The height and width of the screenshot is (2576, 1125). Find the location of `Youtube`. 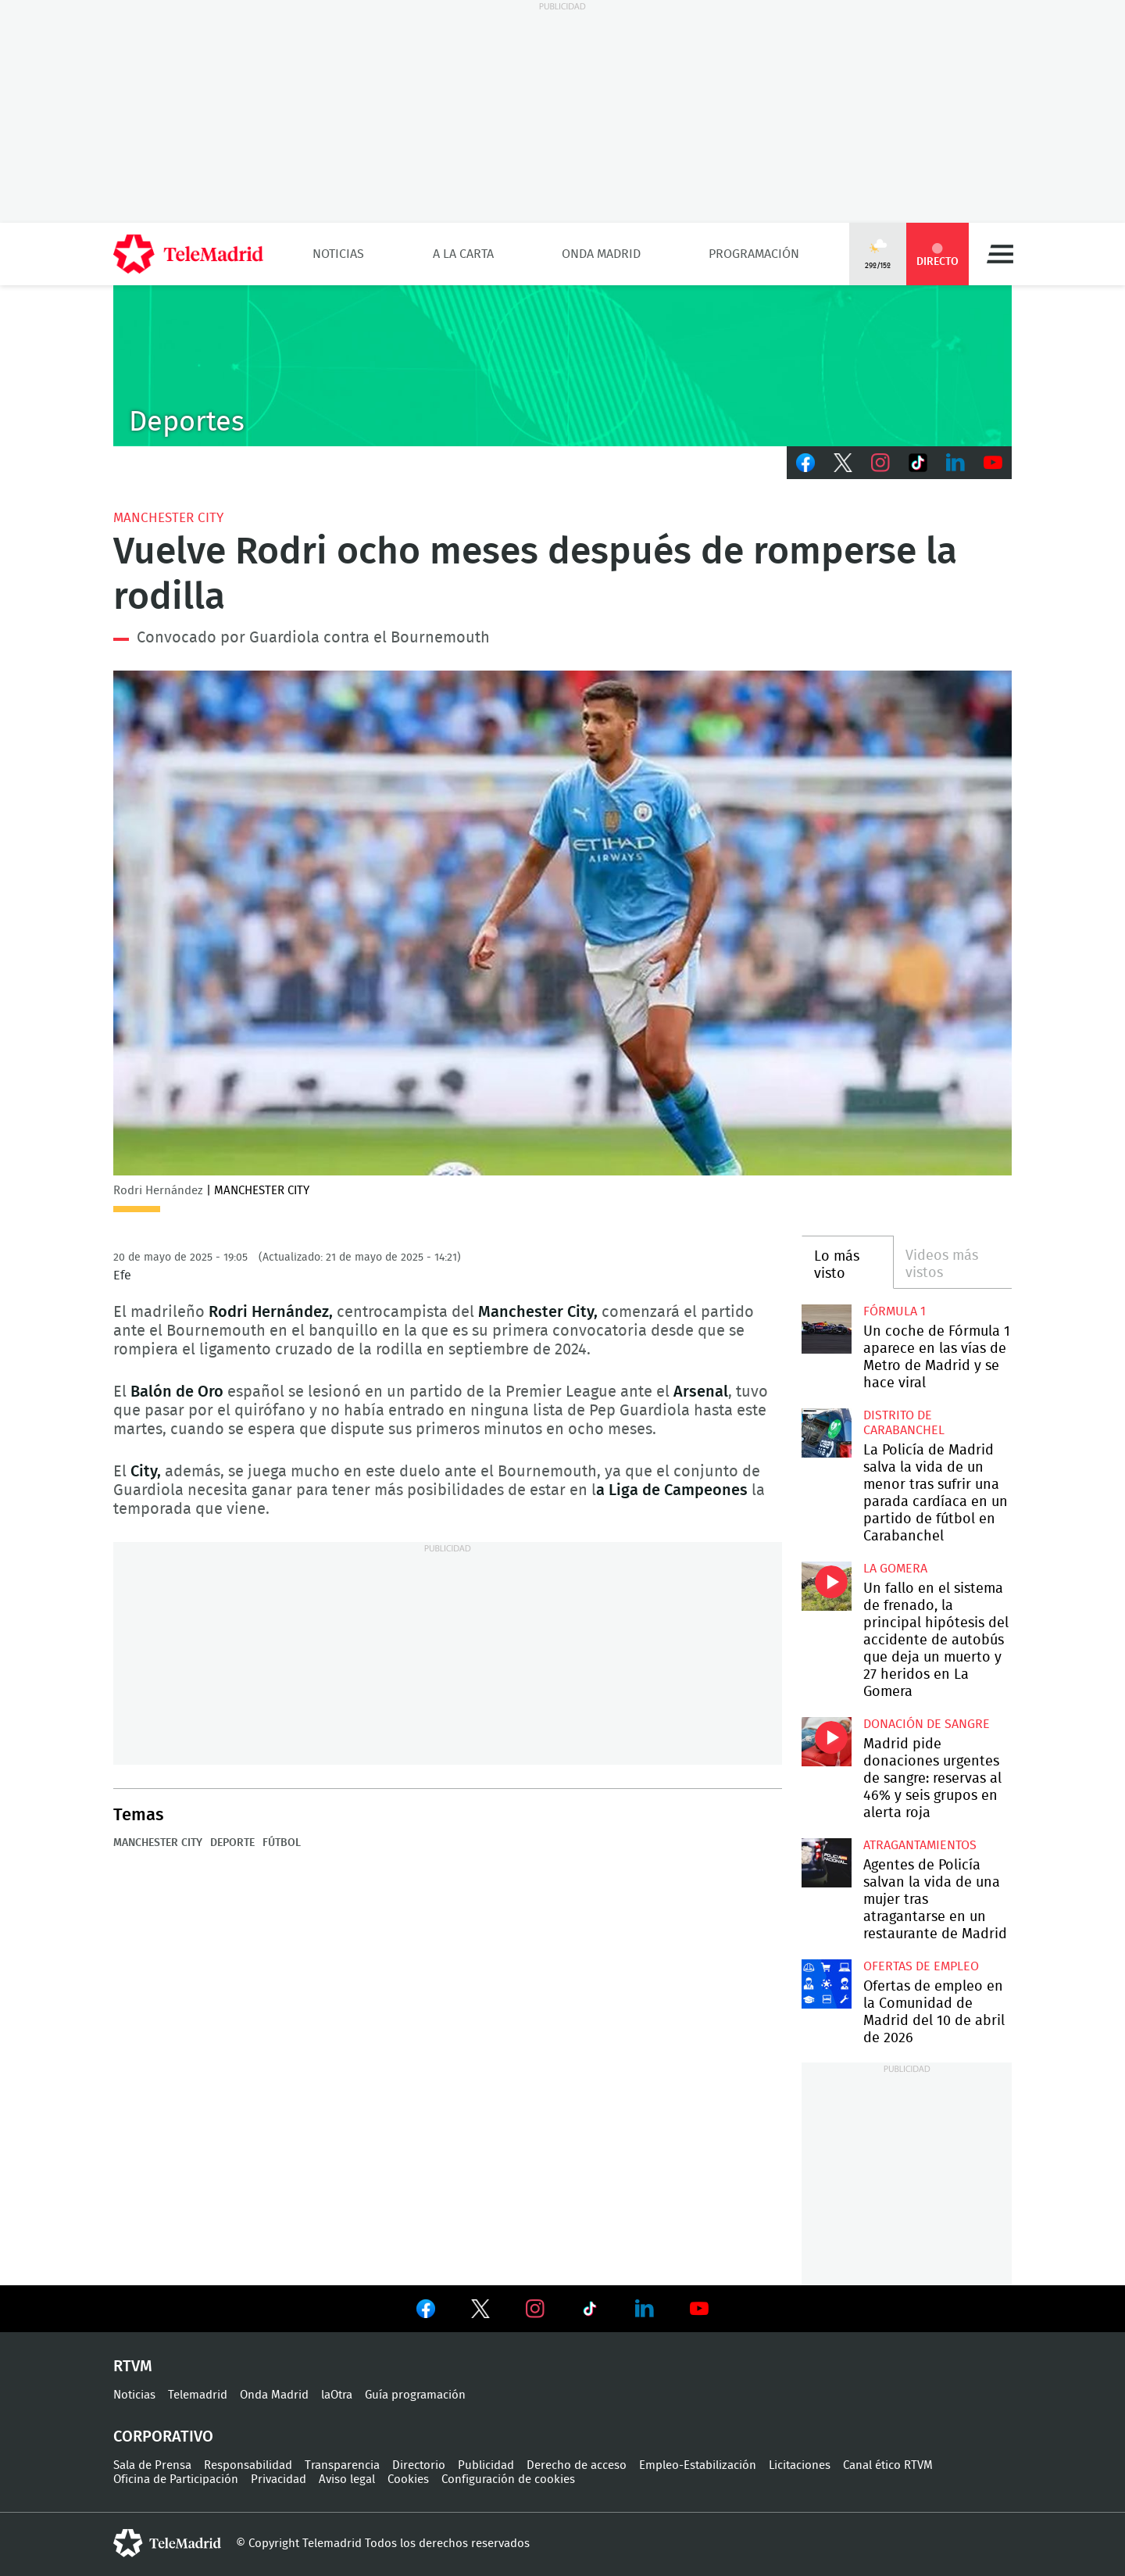

Youtube is located at coordinates (993, 462).